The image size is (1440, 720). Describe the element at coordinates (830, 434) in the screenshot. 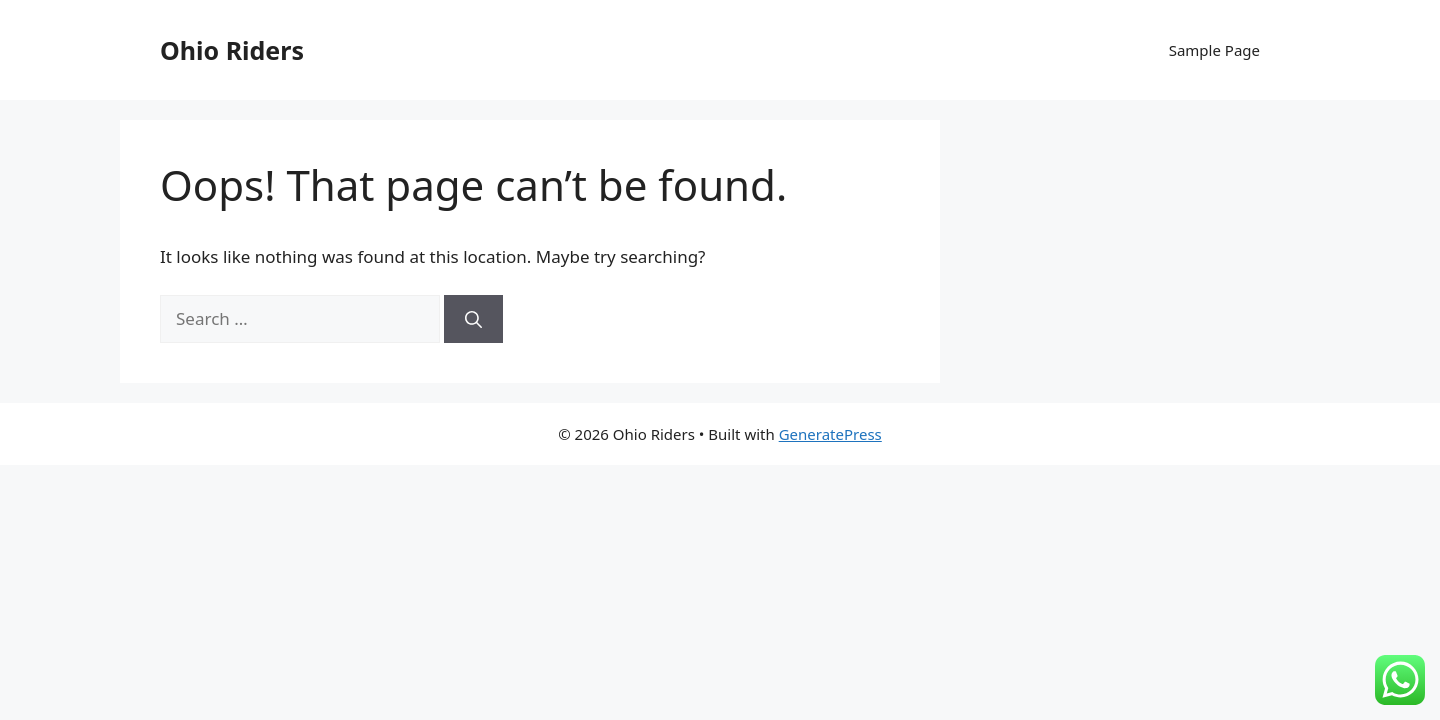

I see `GeneratePress` at that location.